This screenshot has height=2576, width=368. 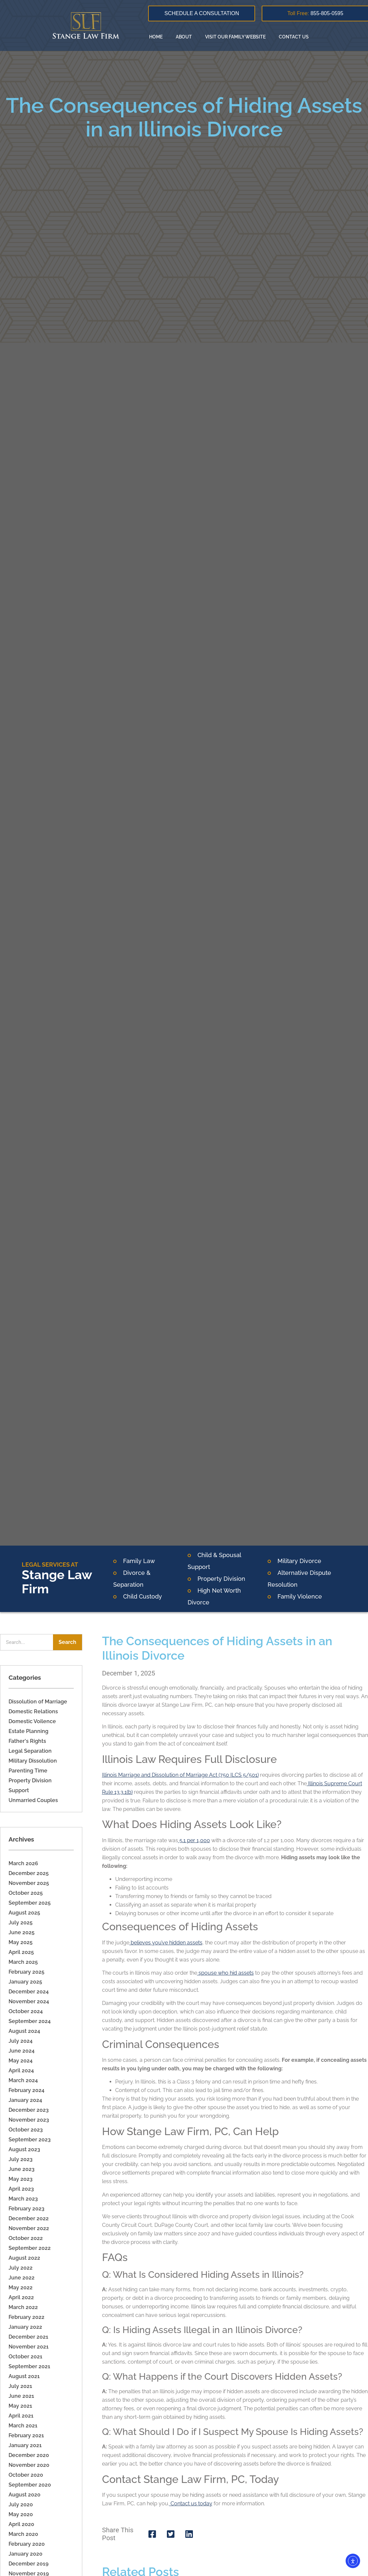 I want to click on September 2023, so click(x=30, y=2139).